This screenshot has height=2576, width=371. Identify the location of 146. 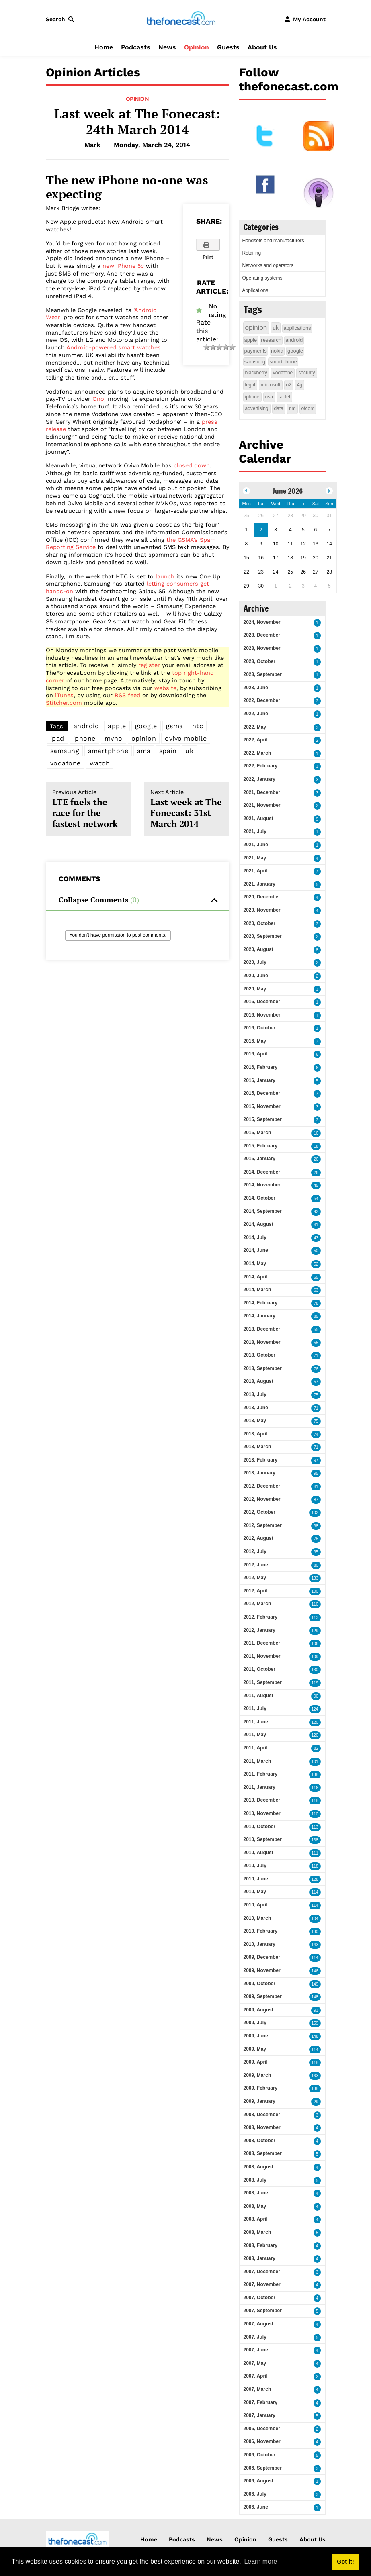
(315, 1971).